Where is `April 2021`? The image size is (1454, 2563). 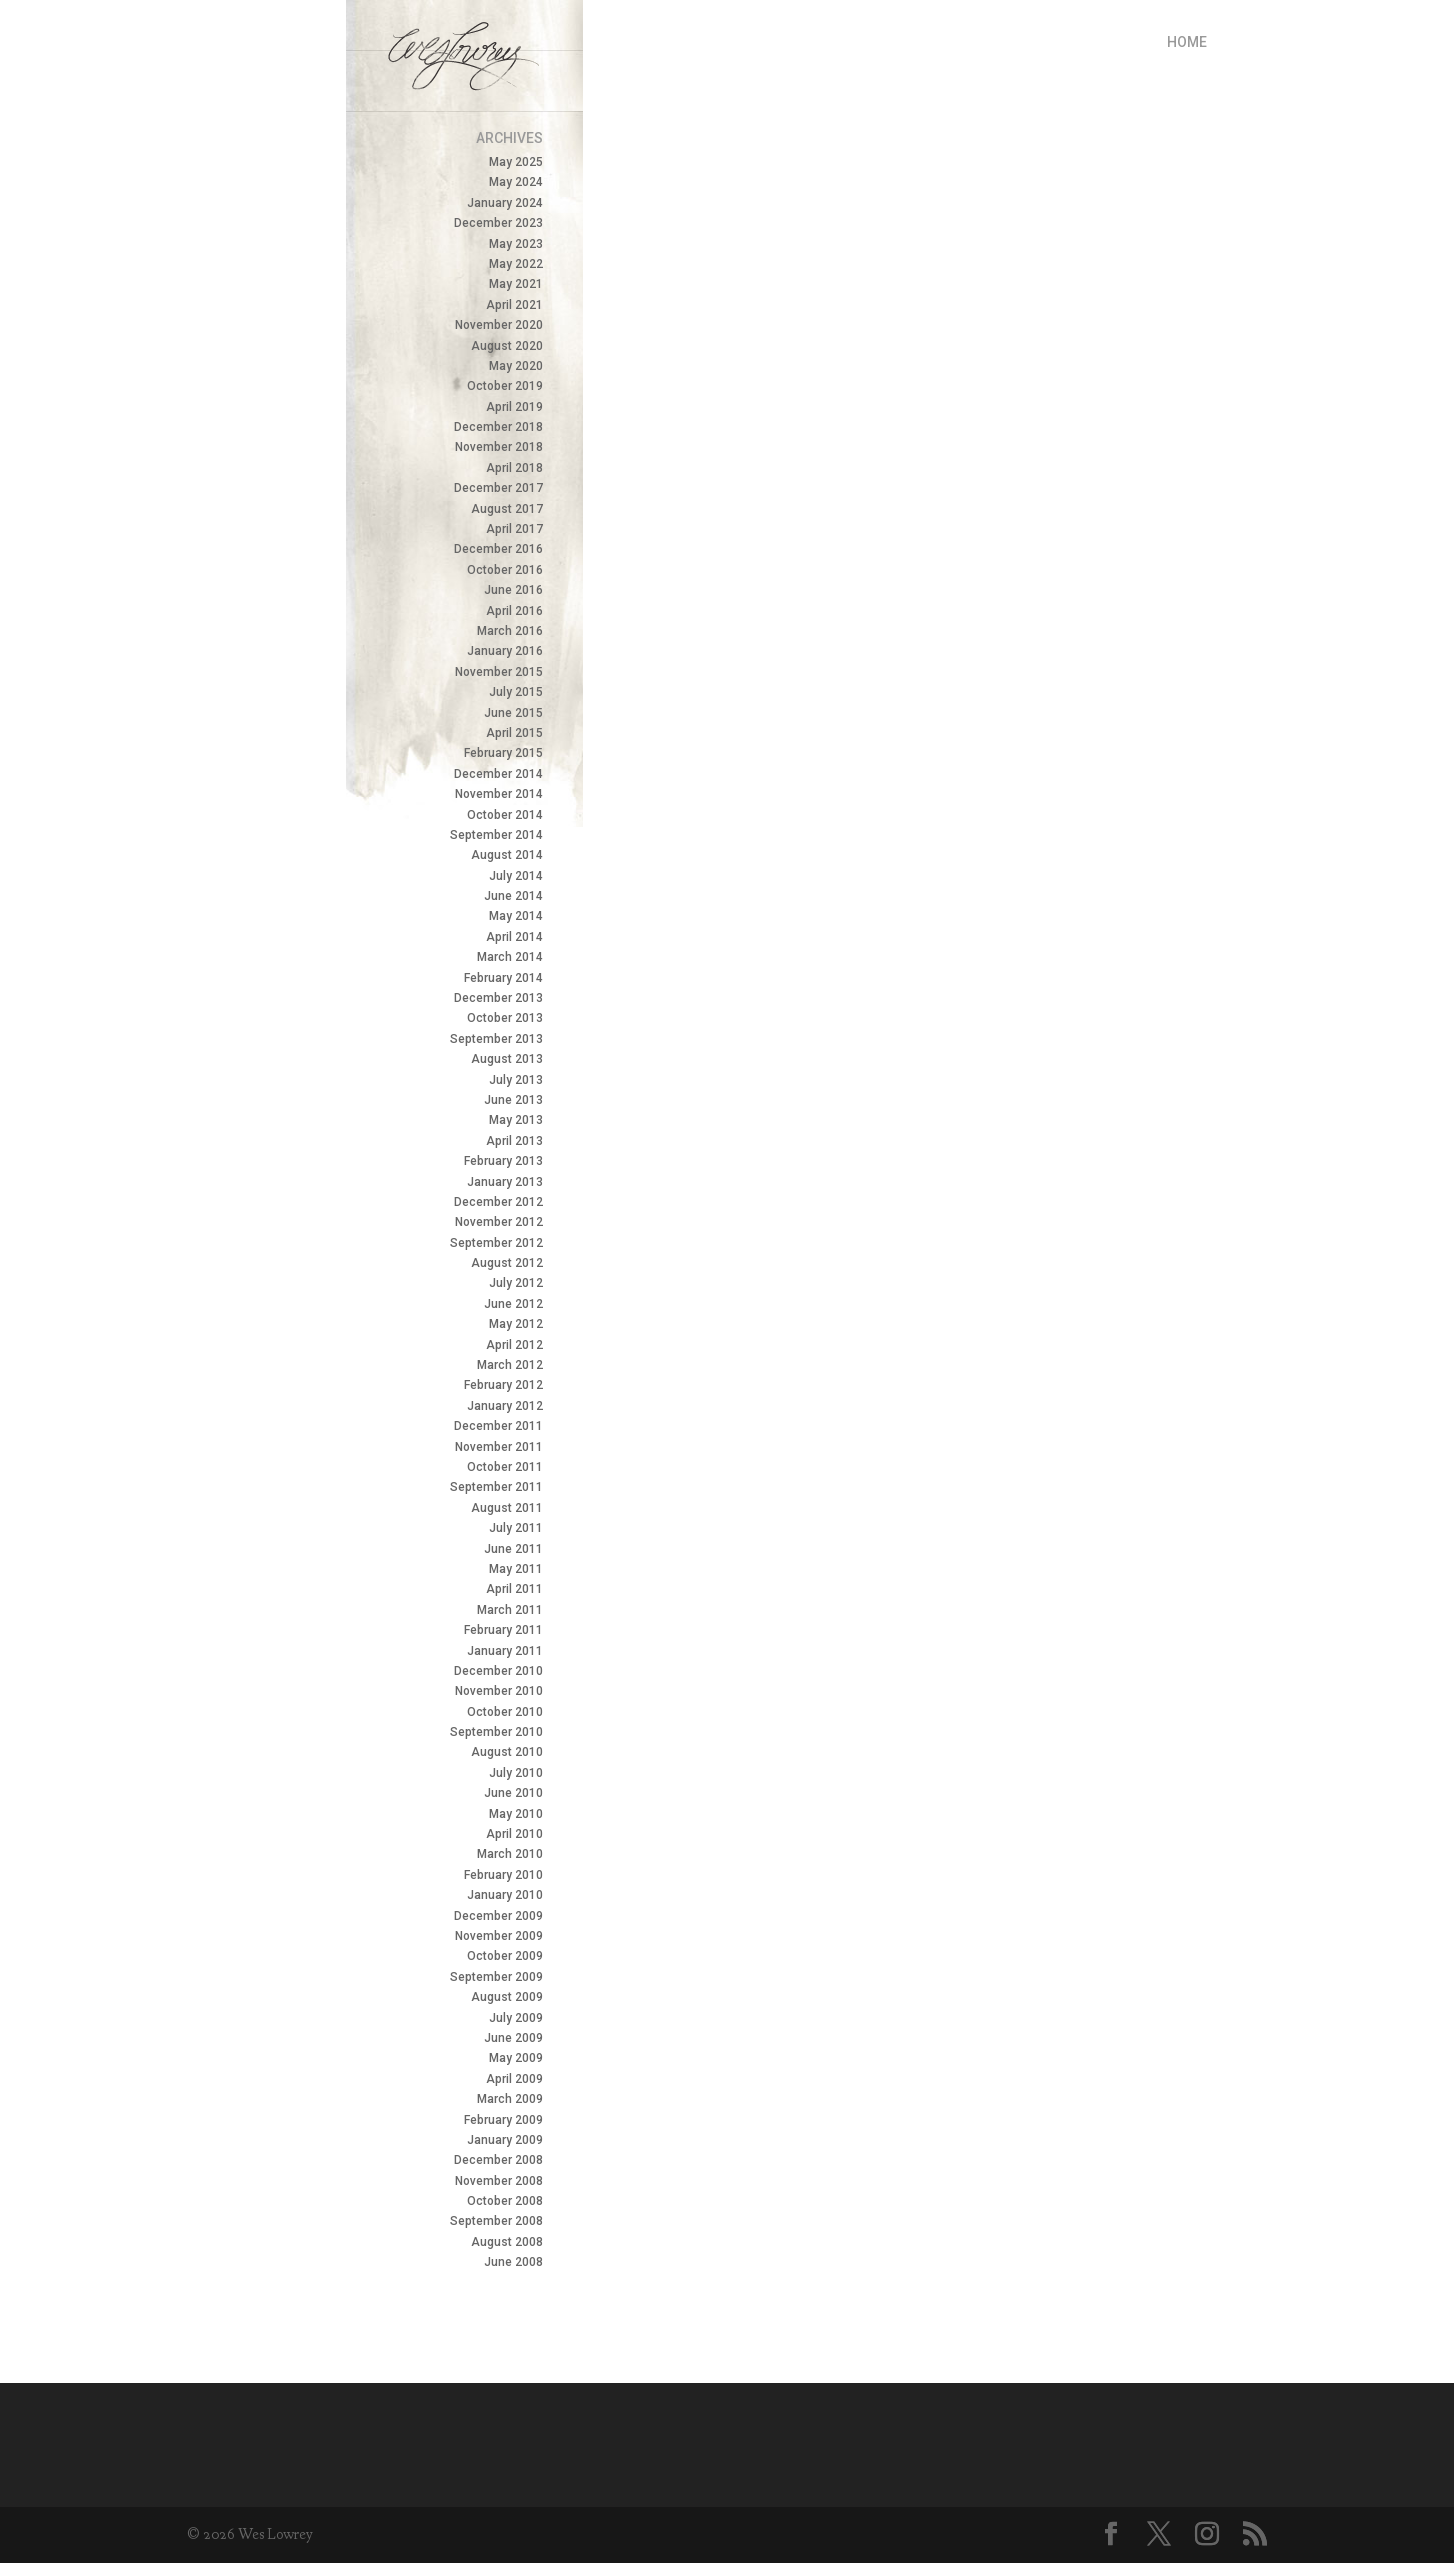 April 2021 is located at coordinates (514, 305).